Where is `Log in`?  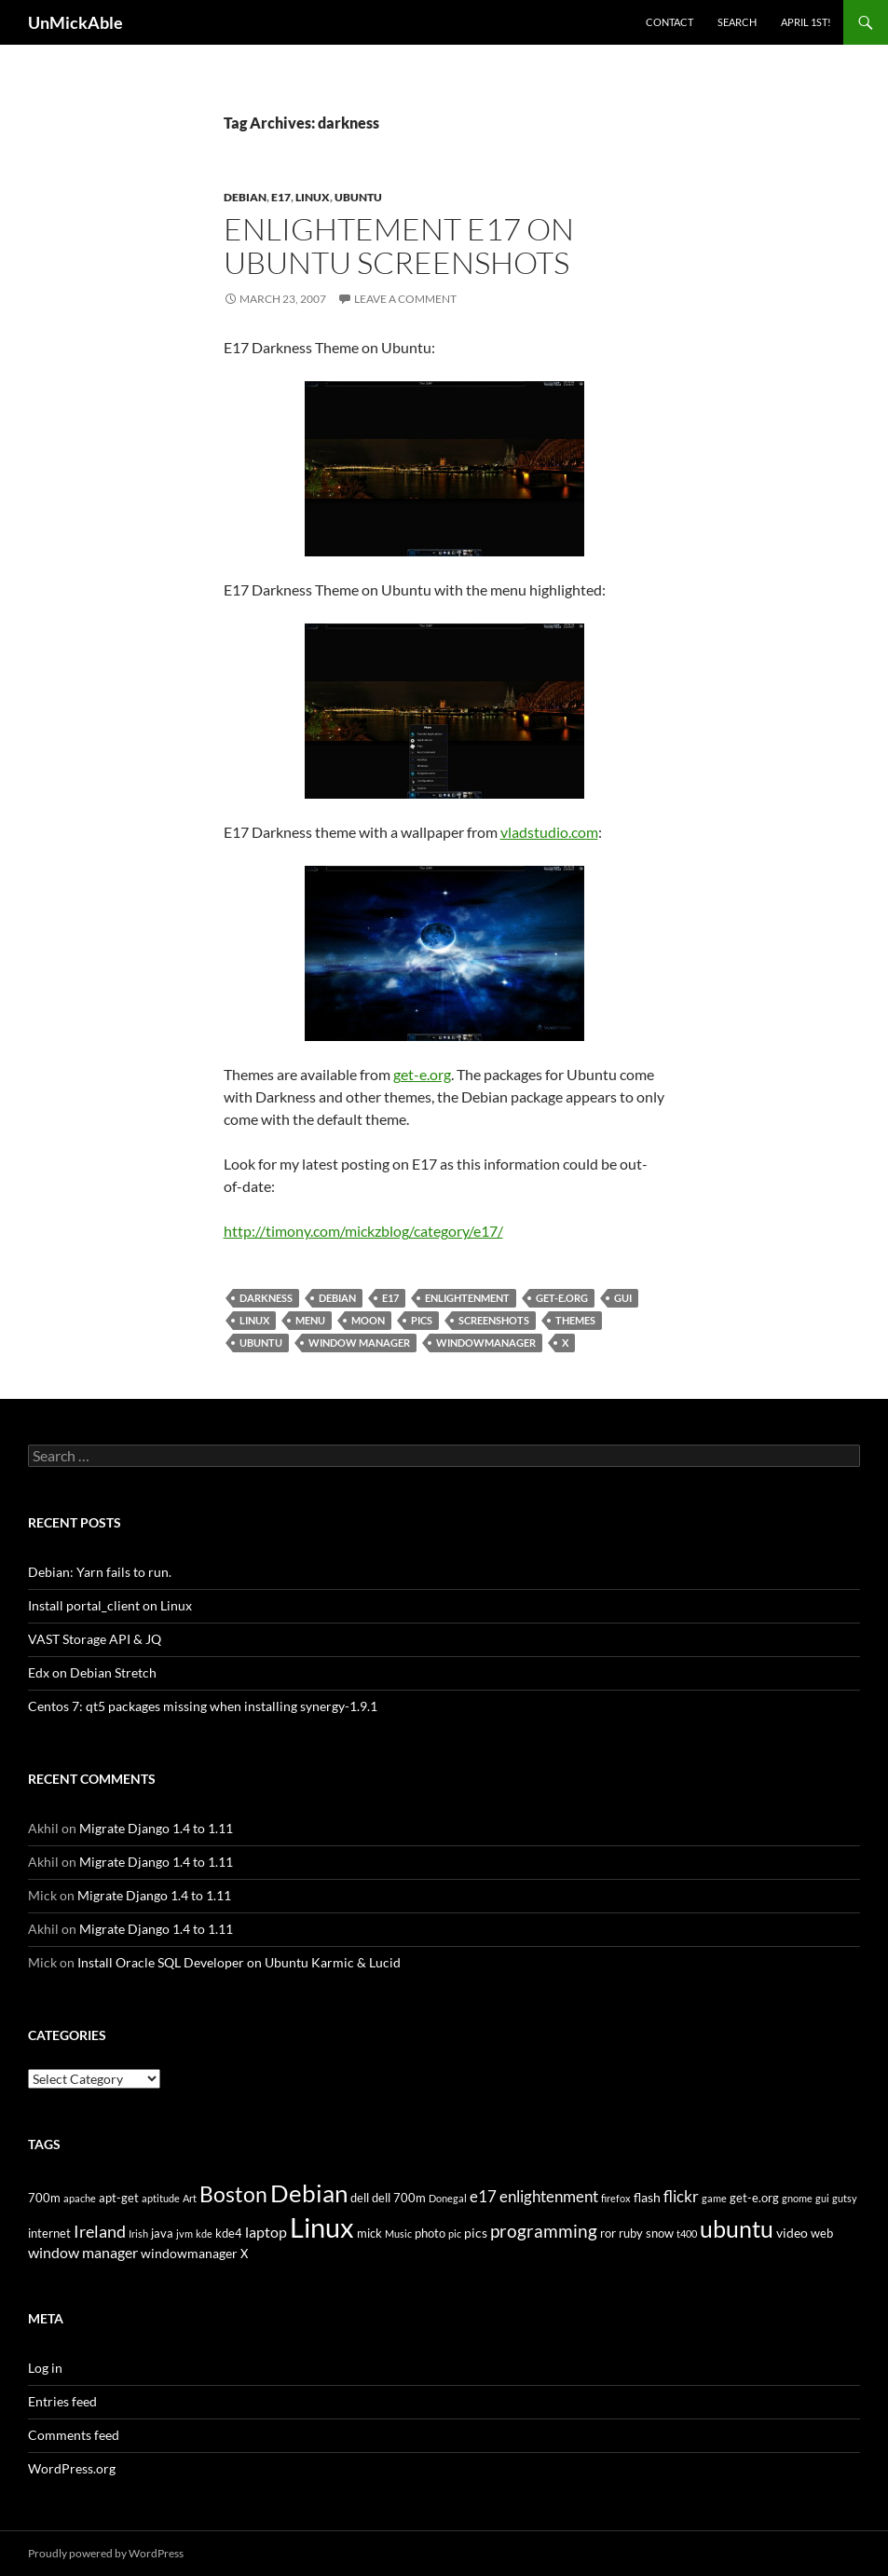
Log in is located at coordinates (45, 2368).